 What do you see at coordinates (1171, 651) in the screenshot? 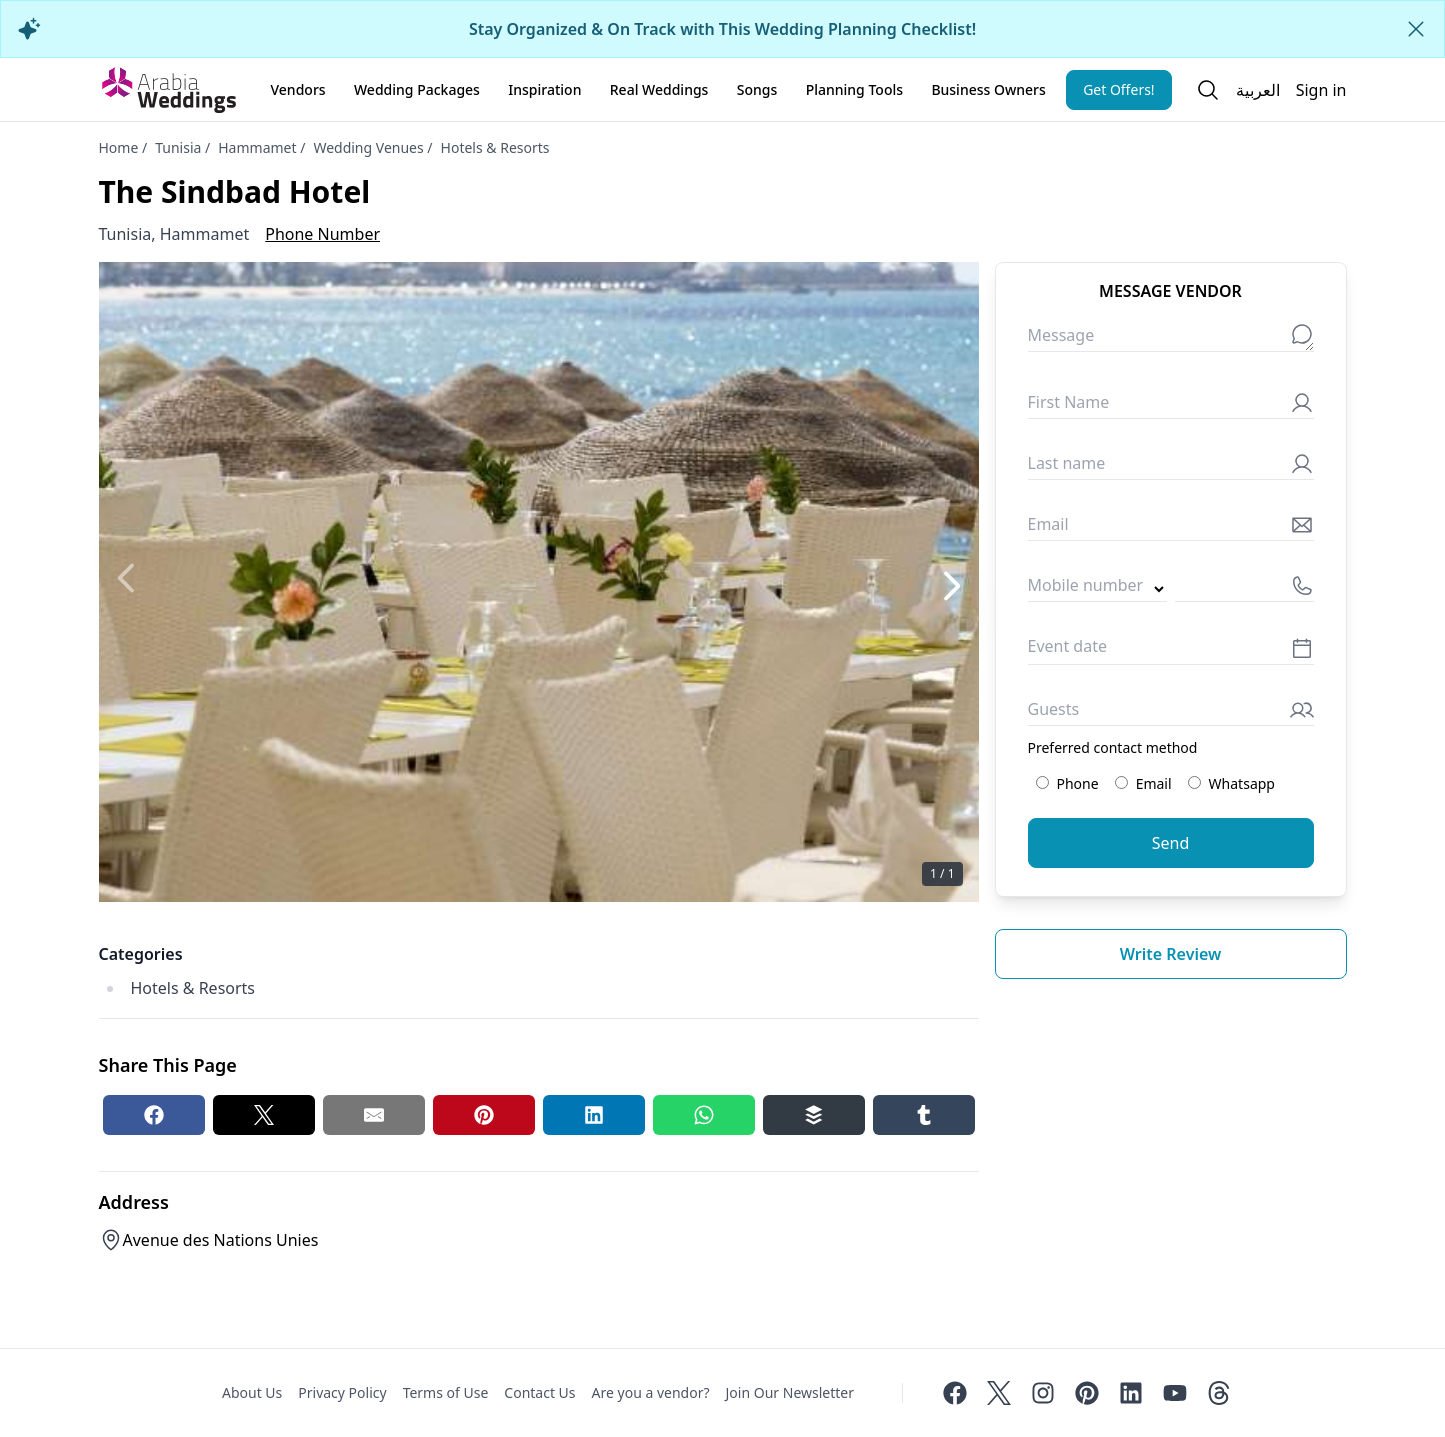
I see `[Event date]` at bounding box center [1171, 651].